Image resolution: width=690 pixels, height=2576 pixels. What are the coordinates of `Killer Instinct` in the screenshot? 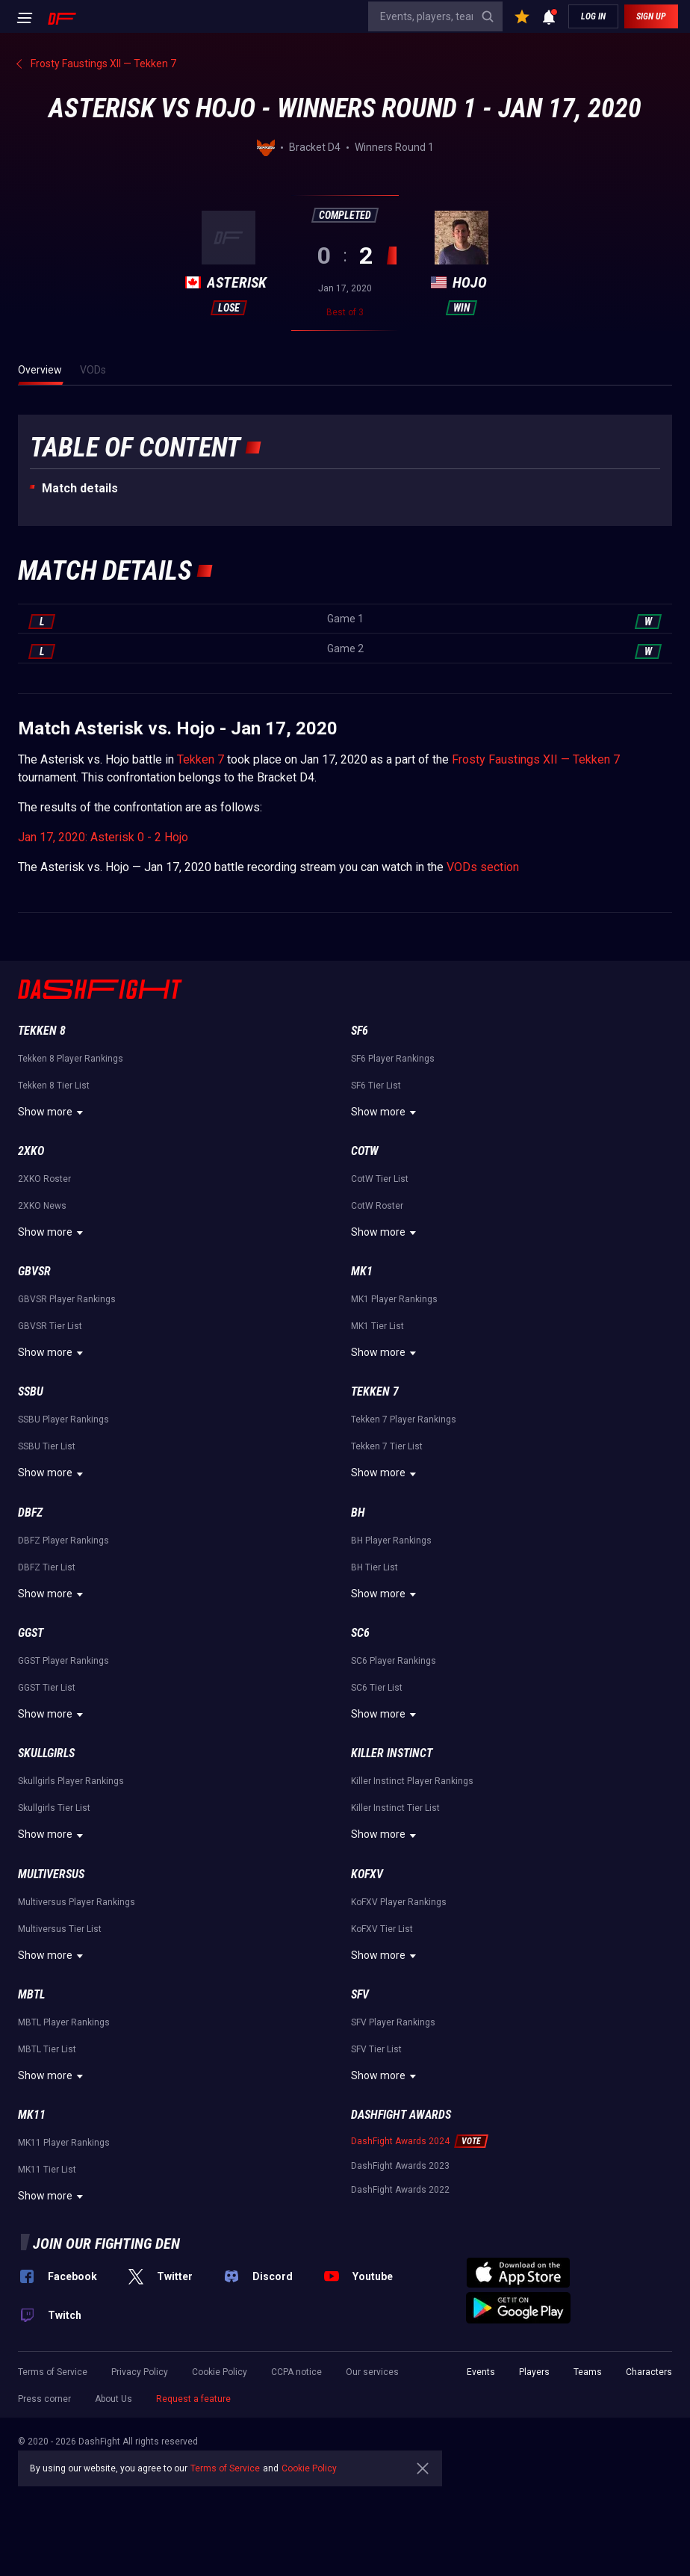 It's located at (391, 1753).